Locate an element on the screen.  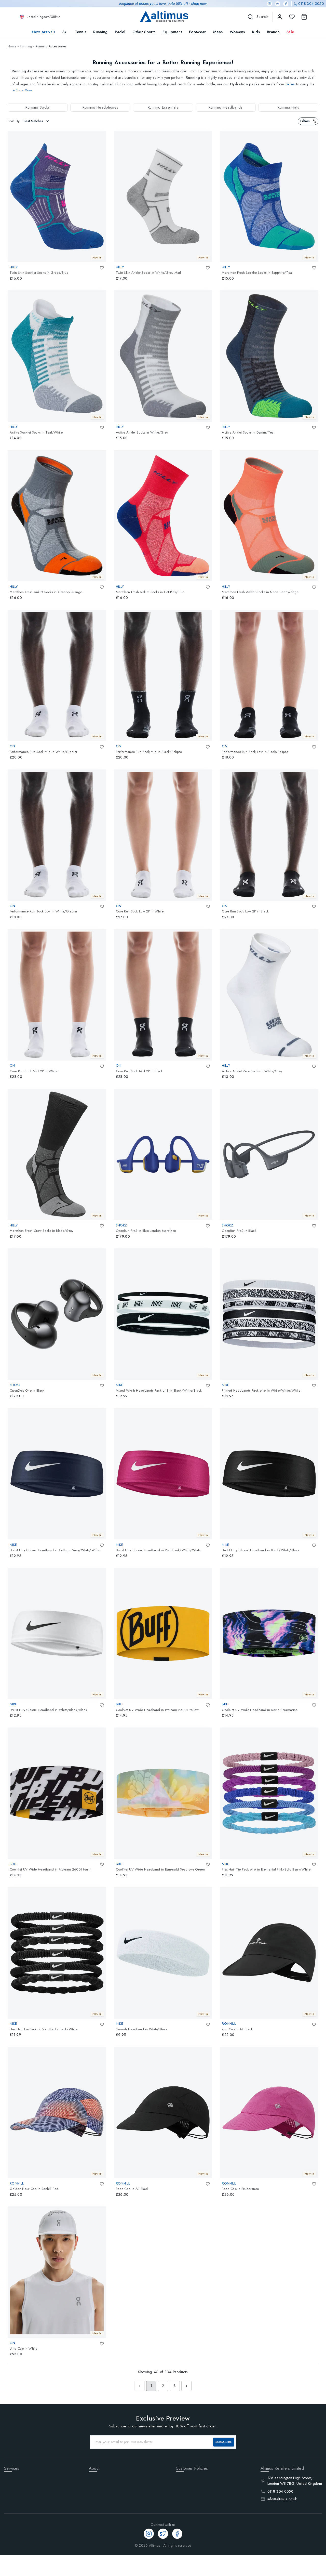
Brands is located at coordinates (273, 32).